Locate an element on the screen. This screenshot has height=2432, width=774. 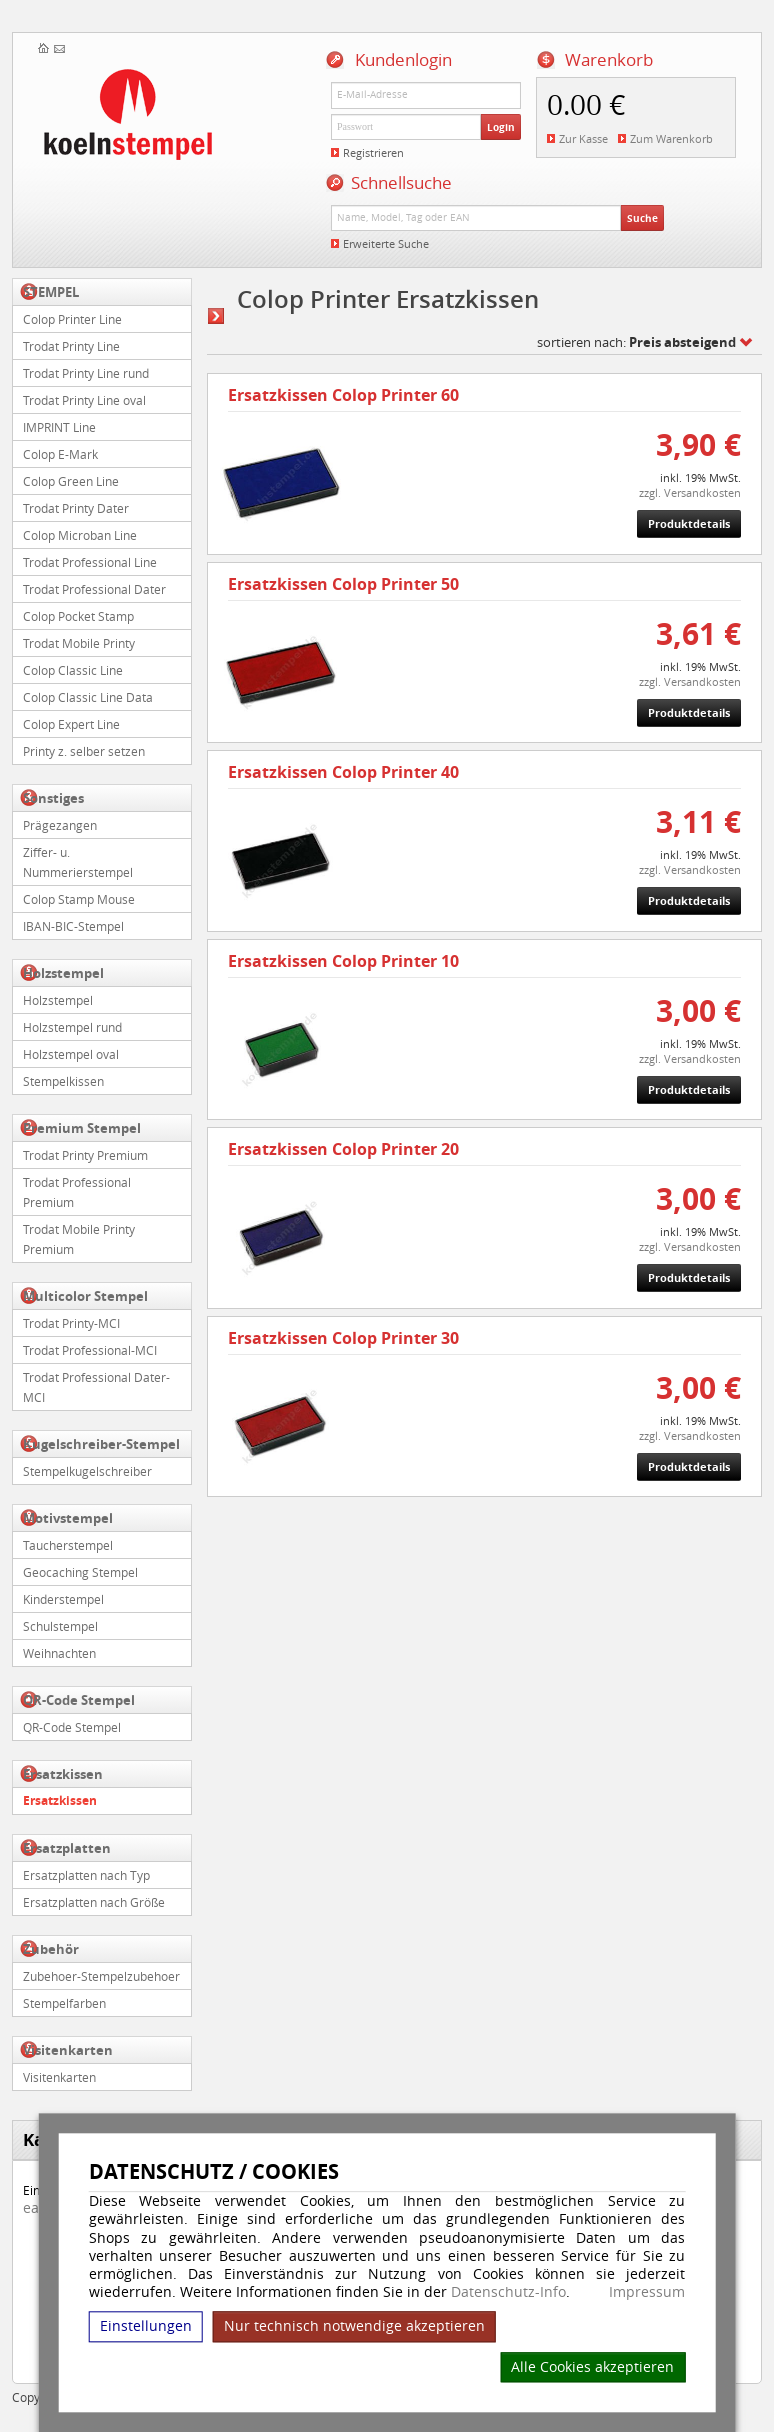
Ersatzplatten is located at coordinates (67, 1848).